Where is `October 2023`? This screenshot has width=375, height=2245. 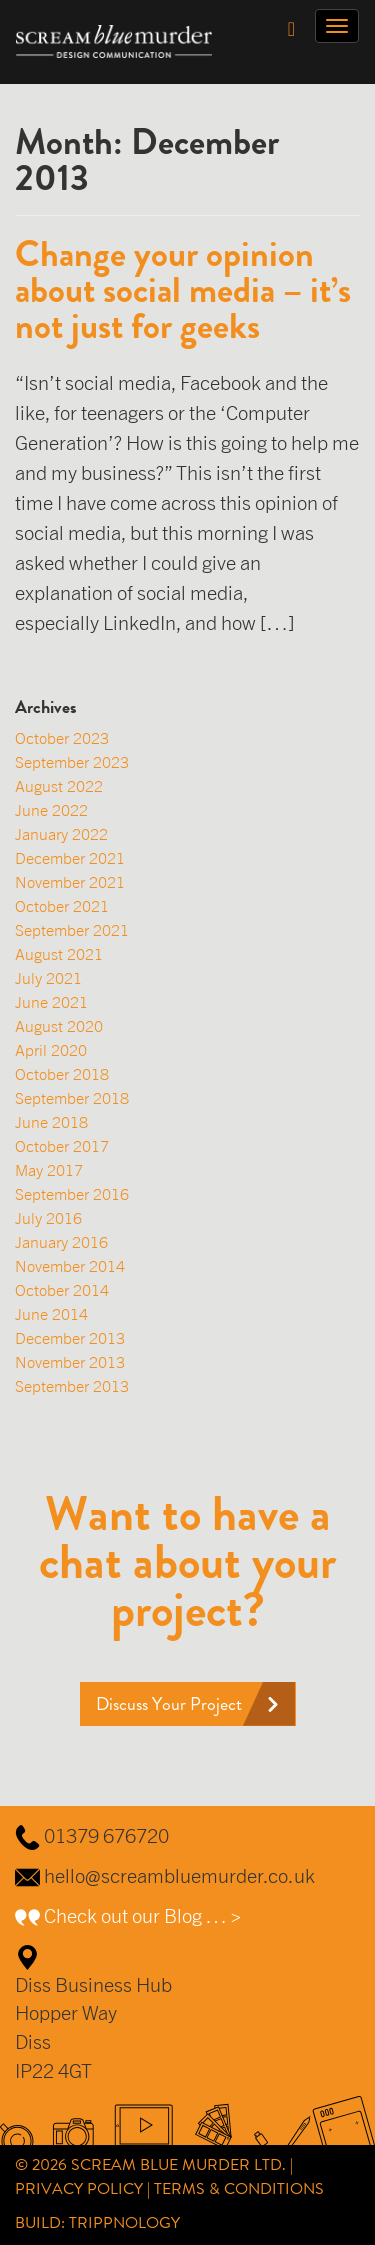 October 2023 is located at coordinates (62, 738).